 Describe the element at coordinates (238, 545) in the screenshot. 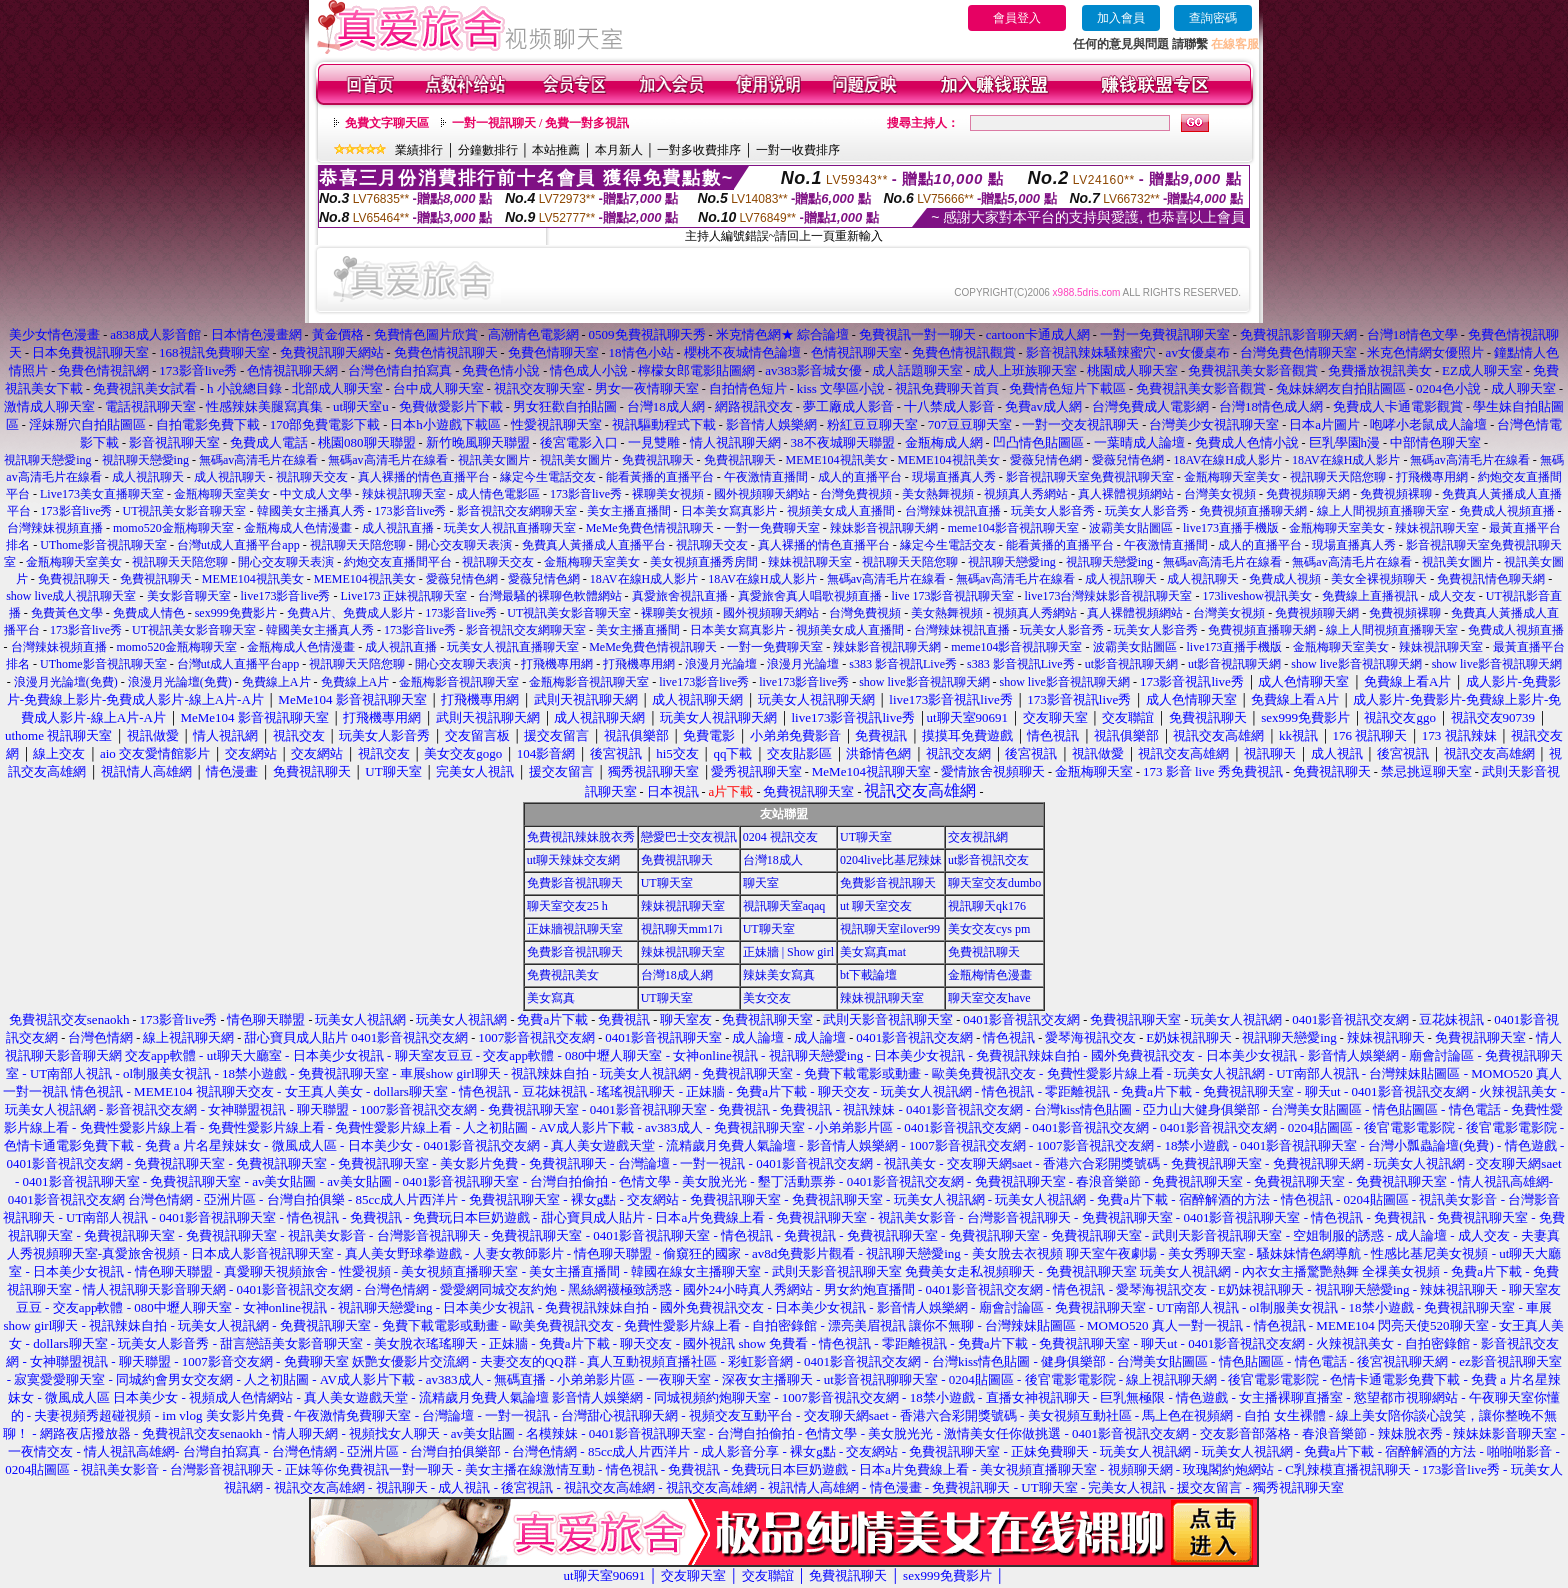

I see `台灣ut成人直播平台app` at that location.